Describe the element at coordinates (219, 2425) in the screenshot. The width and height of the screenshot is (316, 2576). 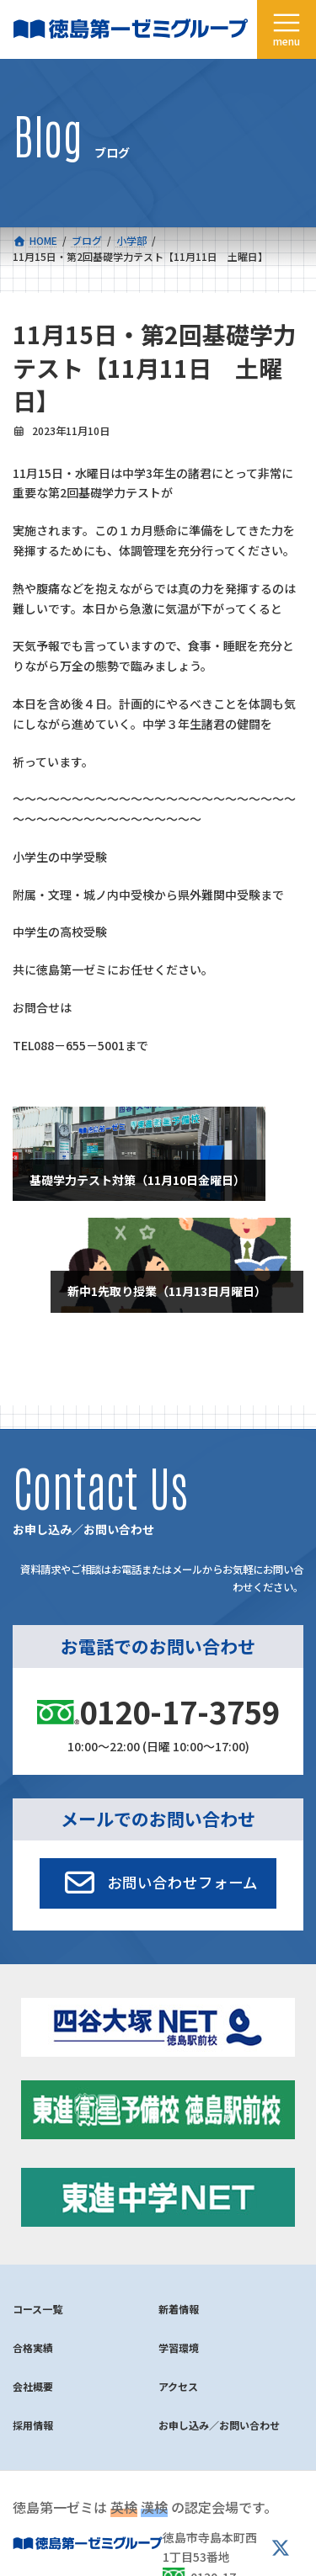
I see `お申し込み／お問い合わせ` at that location.